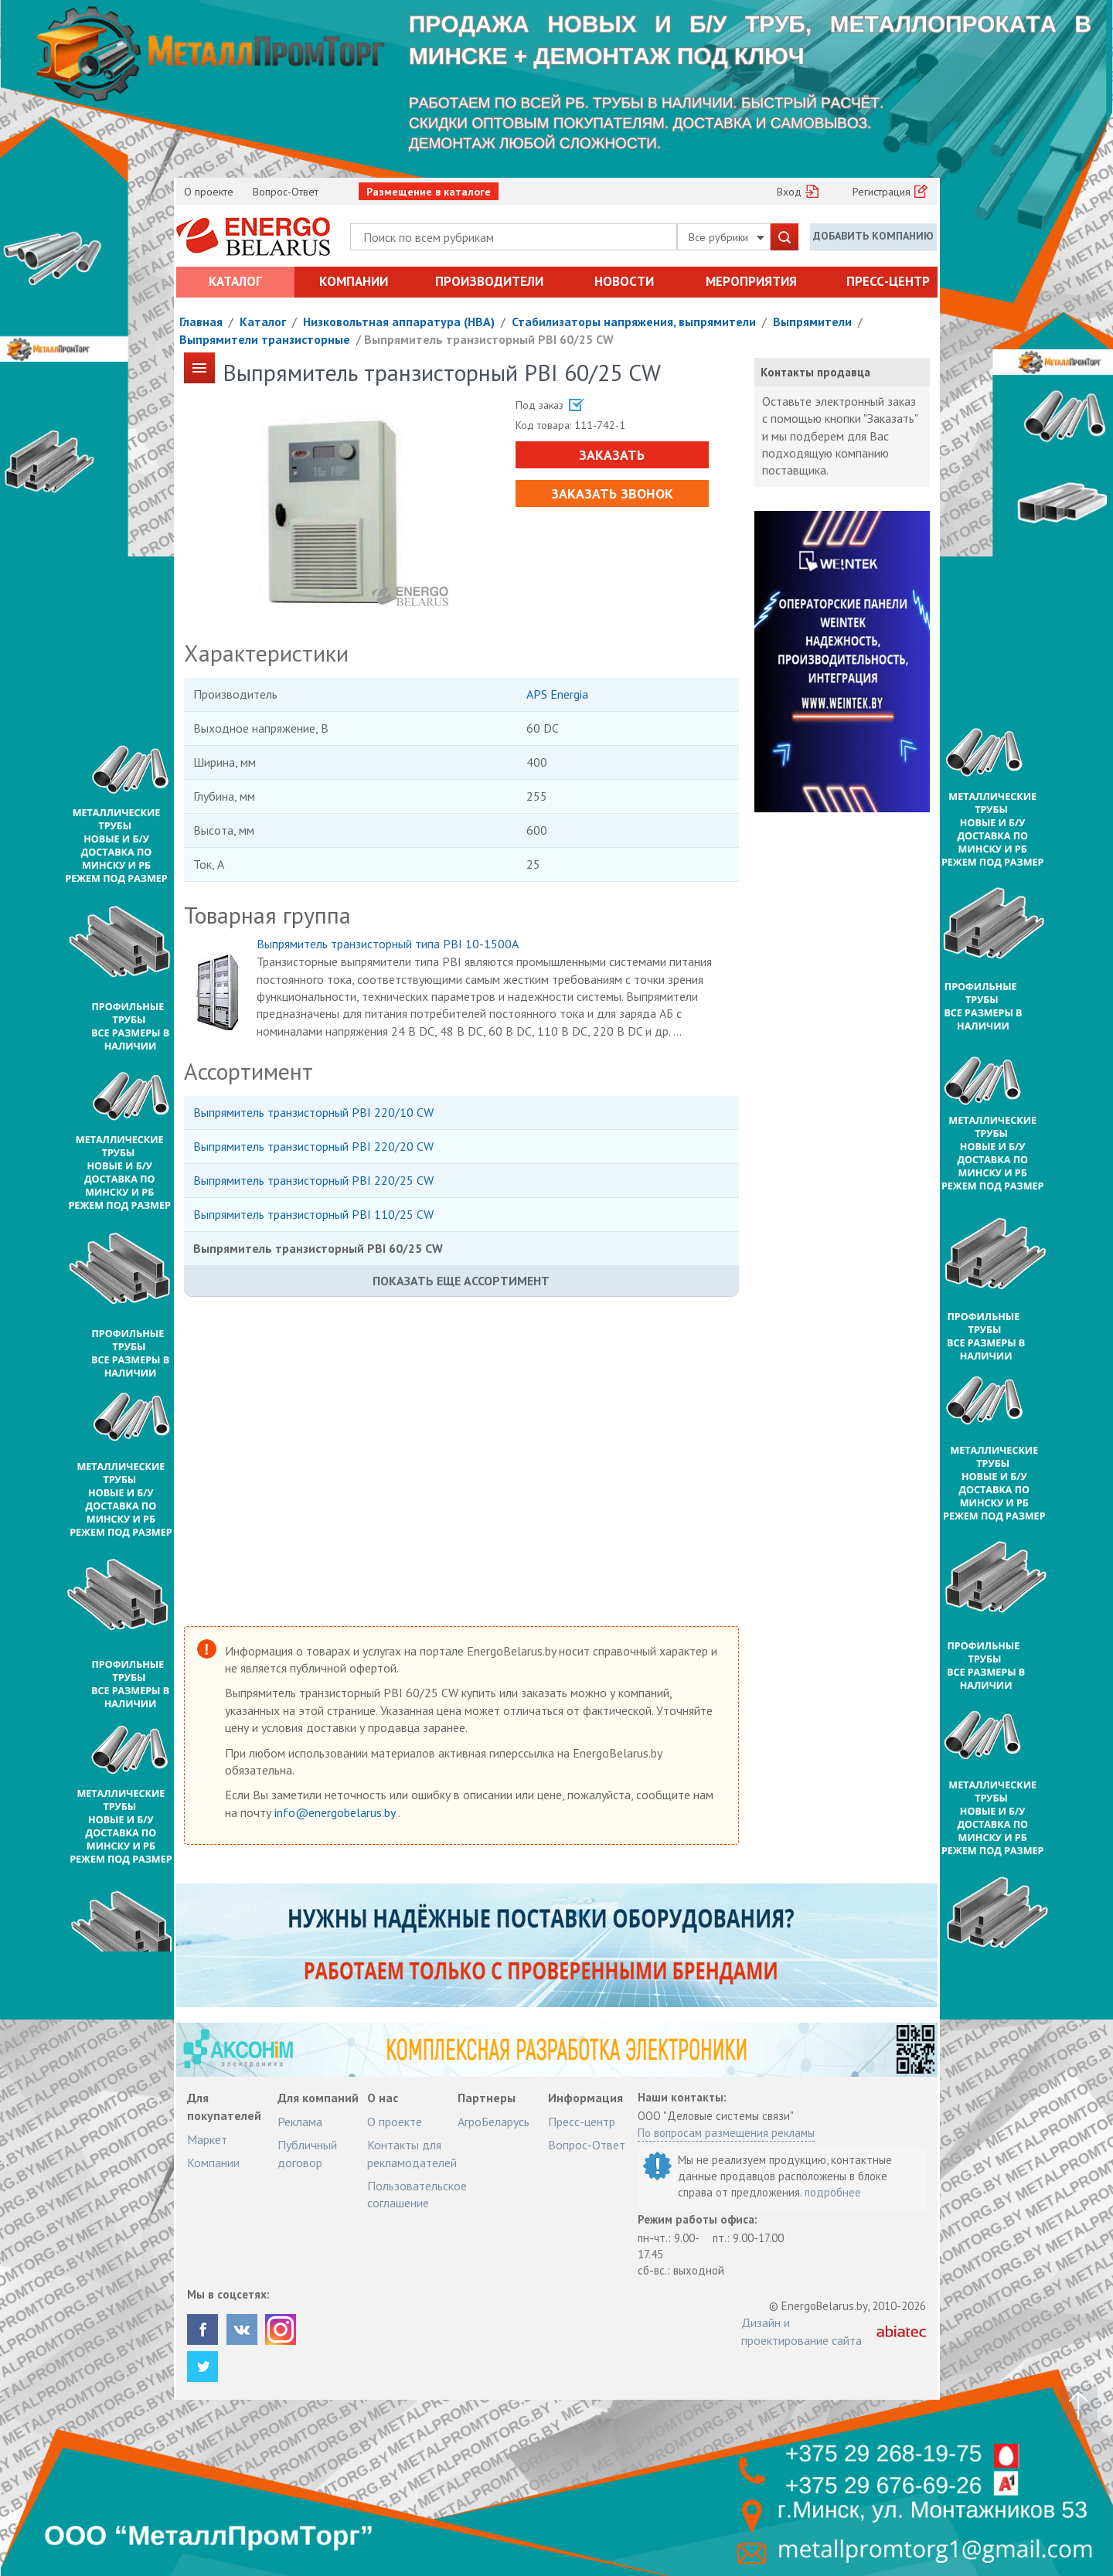 The image size is (1113, 2576). What do you see at coordinates (815, 372) in the screenshot?
I see `Контакты продавца` at bounding box center [815, 372].